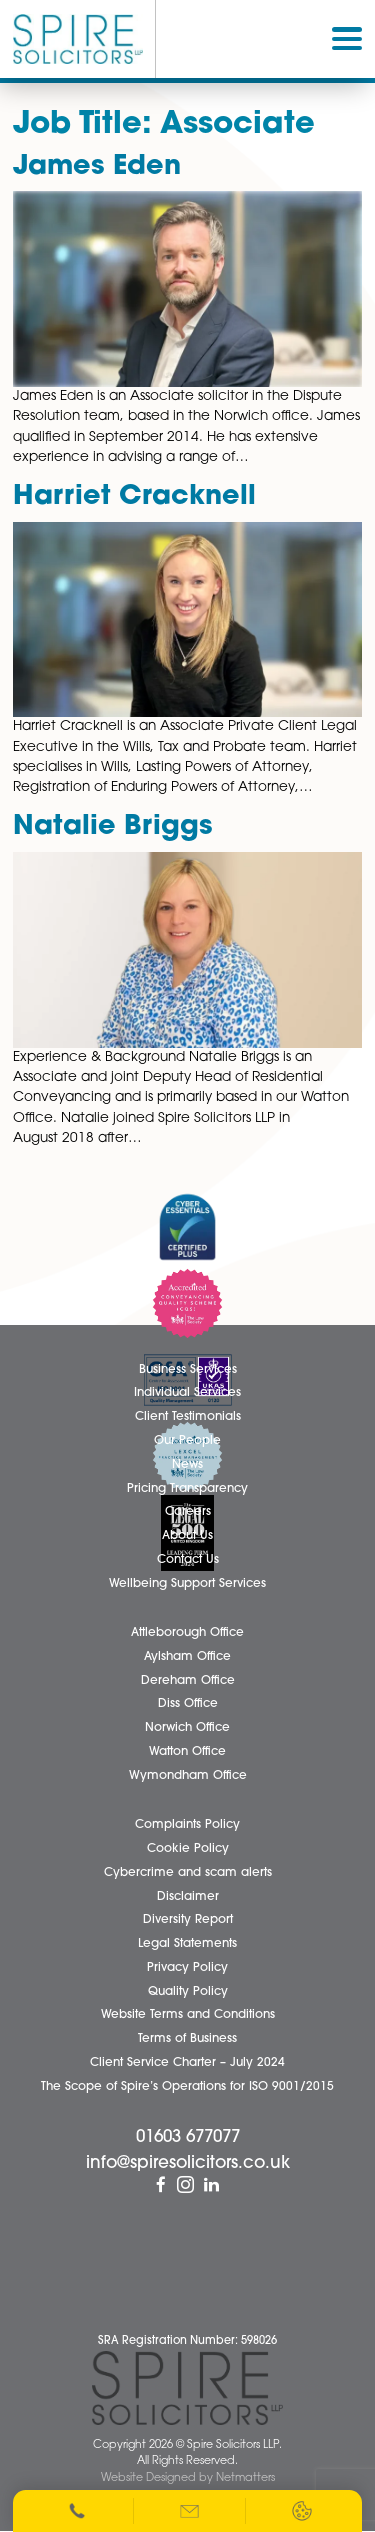 Image resolution: width=375 pixels, height=2532 pixels. What do you see at coordinates (187, 2039) in the screenshot?
I see `Terms of Business` at bounding box center [187, 2039].